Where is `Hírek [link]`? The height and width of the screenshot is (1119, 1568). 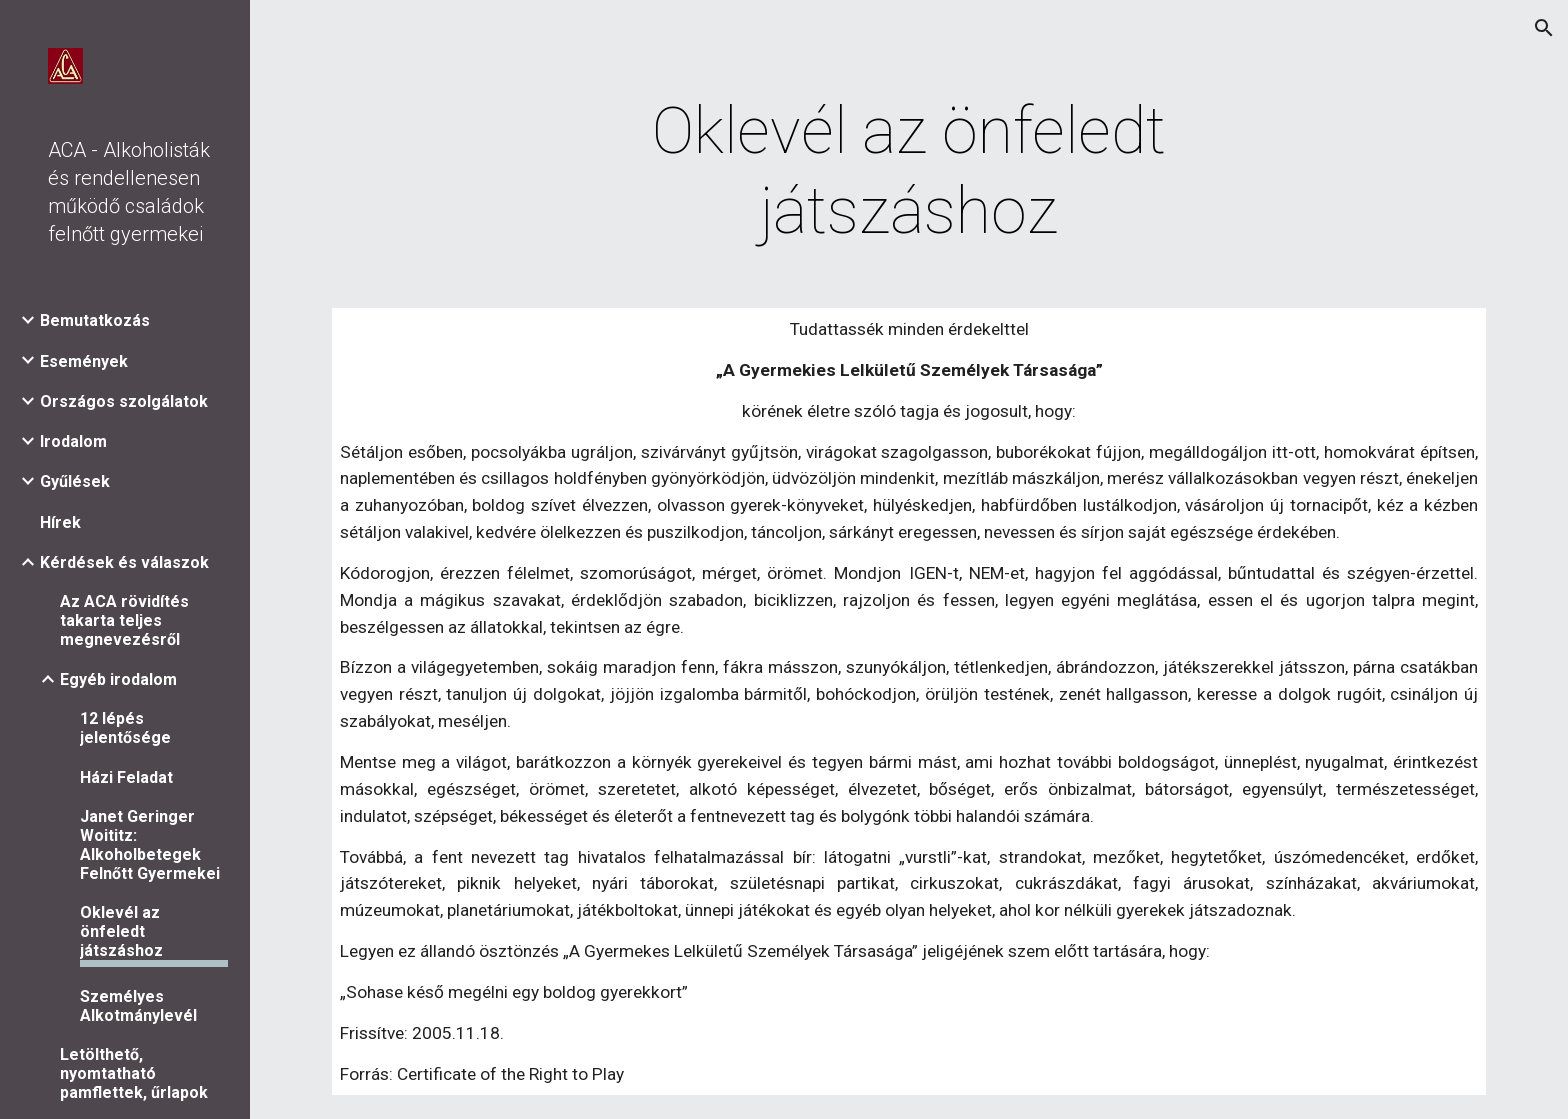 Hírek [link] is located at coordinates (60, 522).